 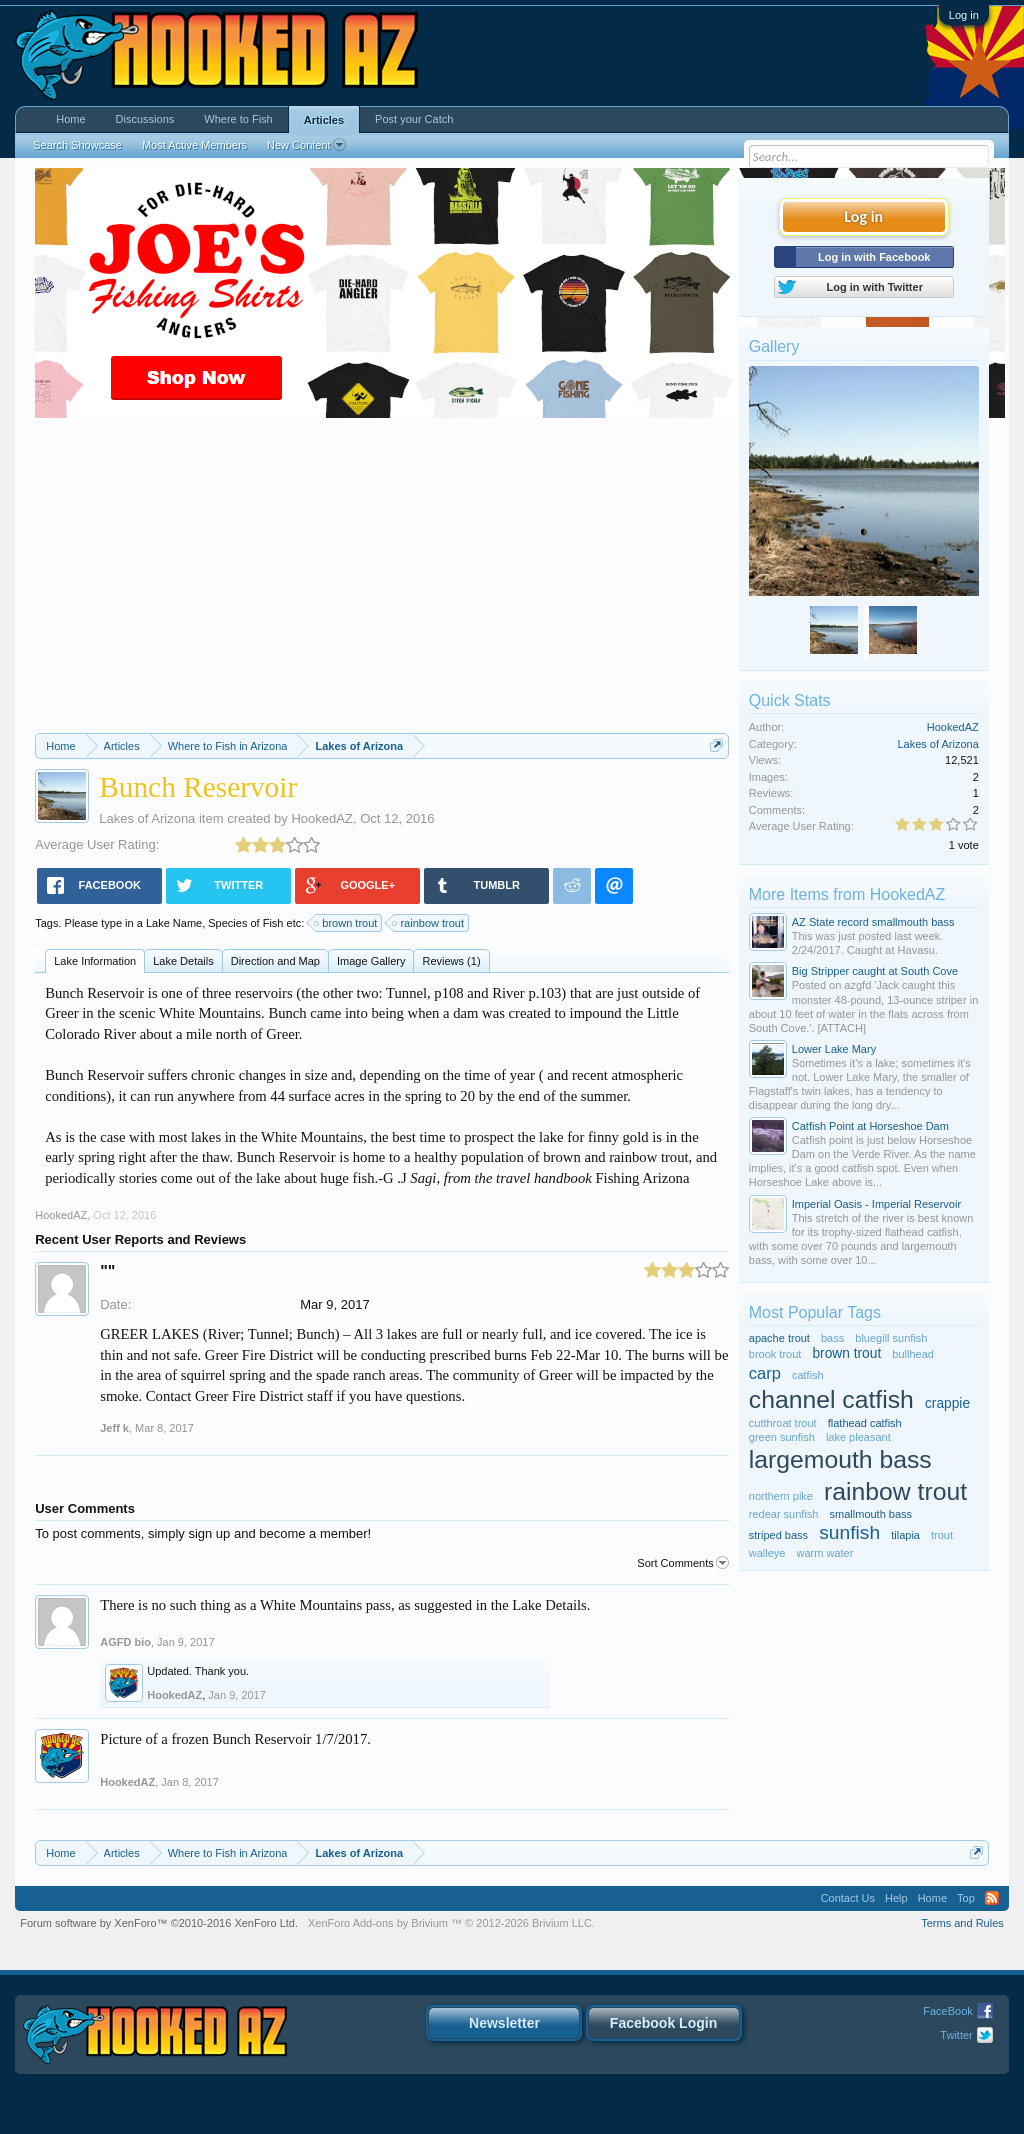 What do you see at coordinates (913, 1354) in the screenshot?
I see `bullhead` at bounding box center [913, 1354].